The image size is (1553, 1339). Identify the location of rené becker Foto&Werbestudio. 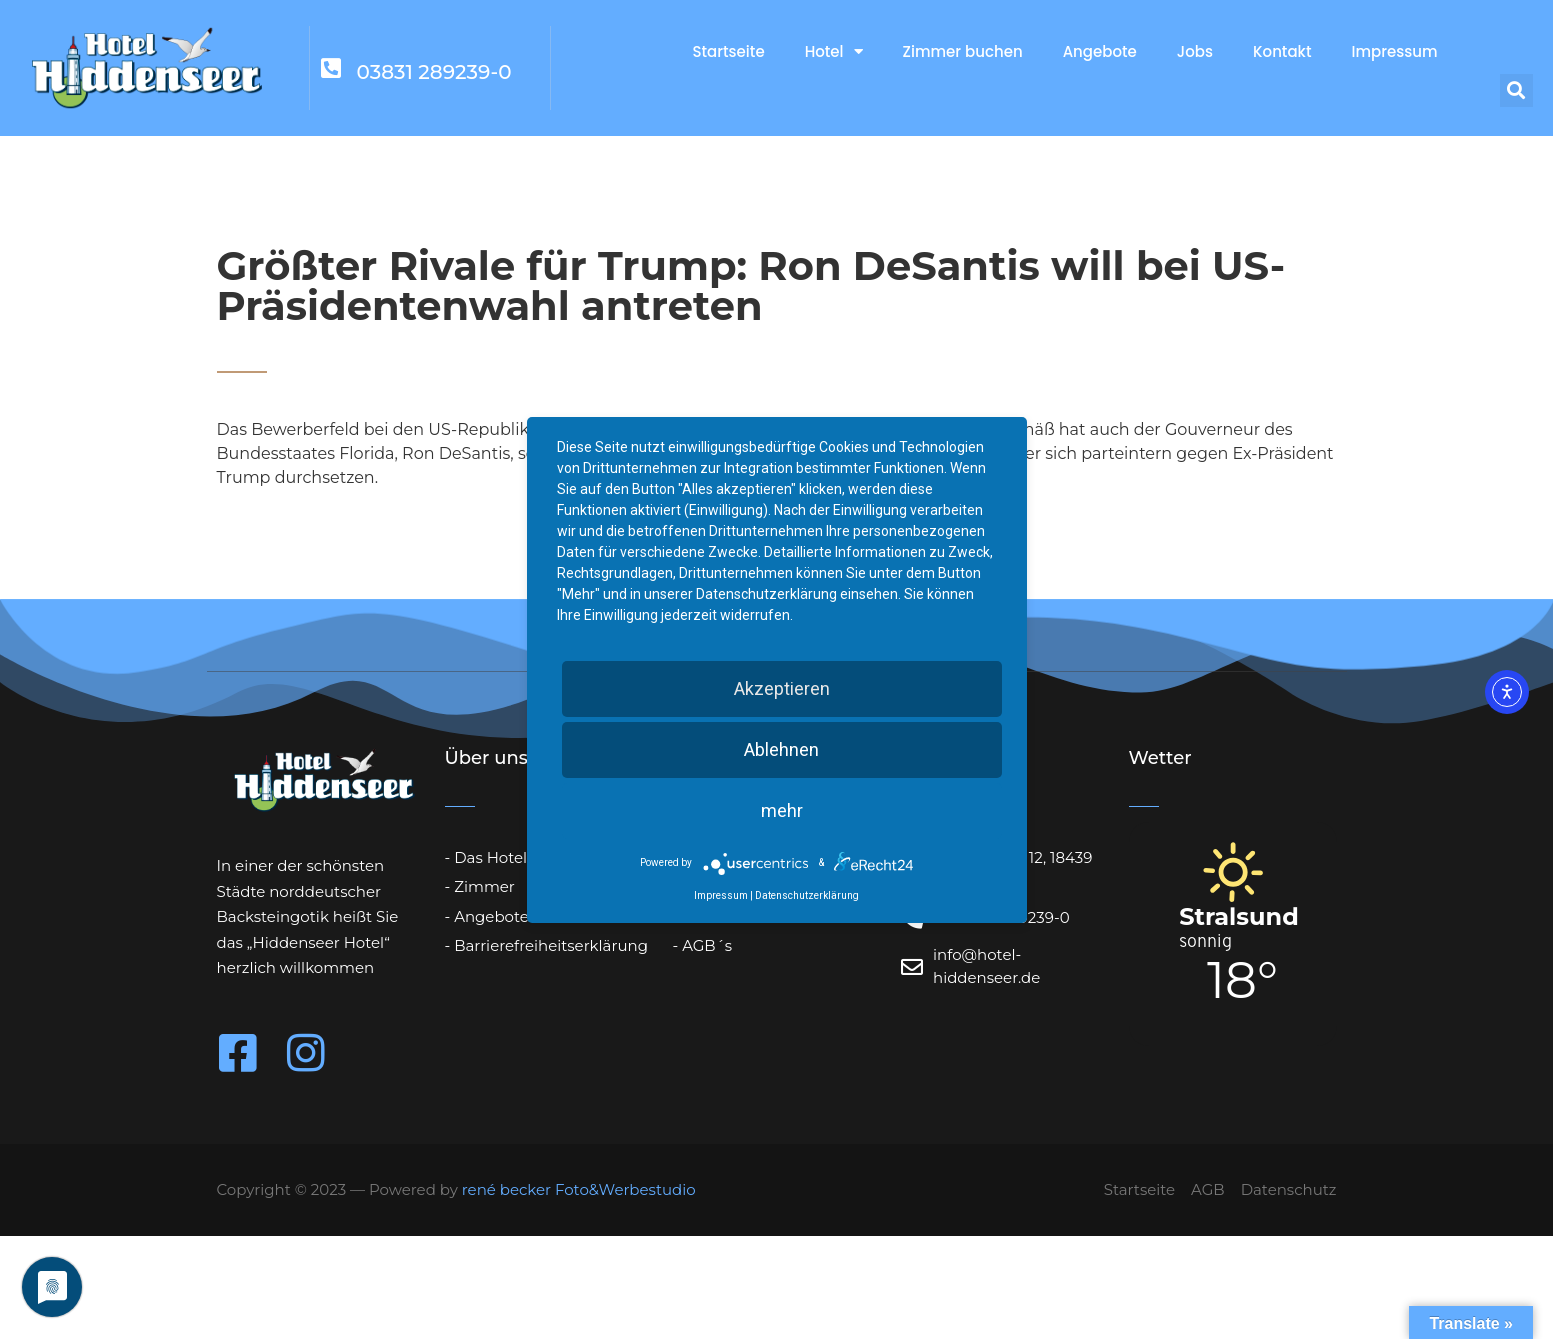
(579, 1189).